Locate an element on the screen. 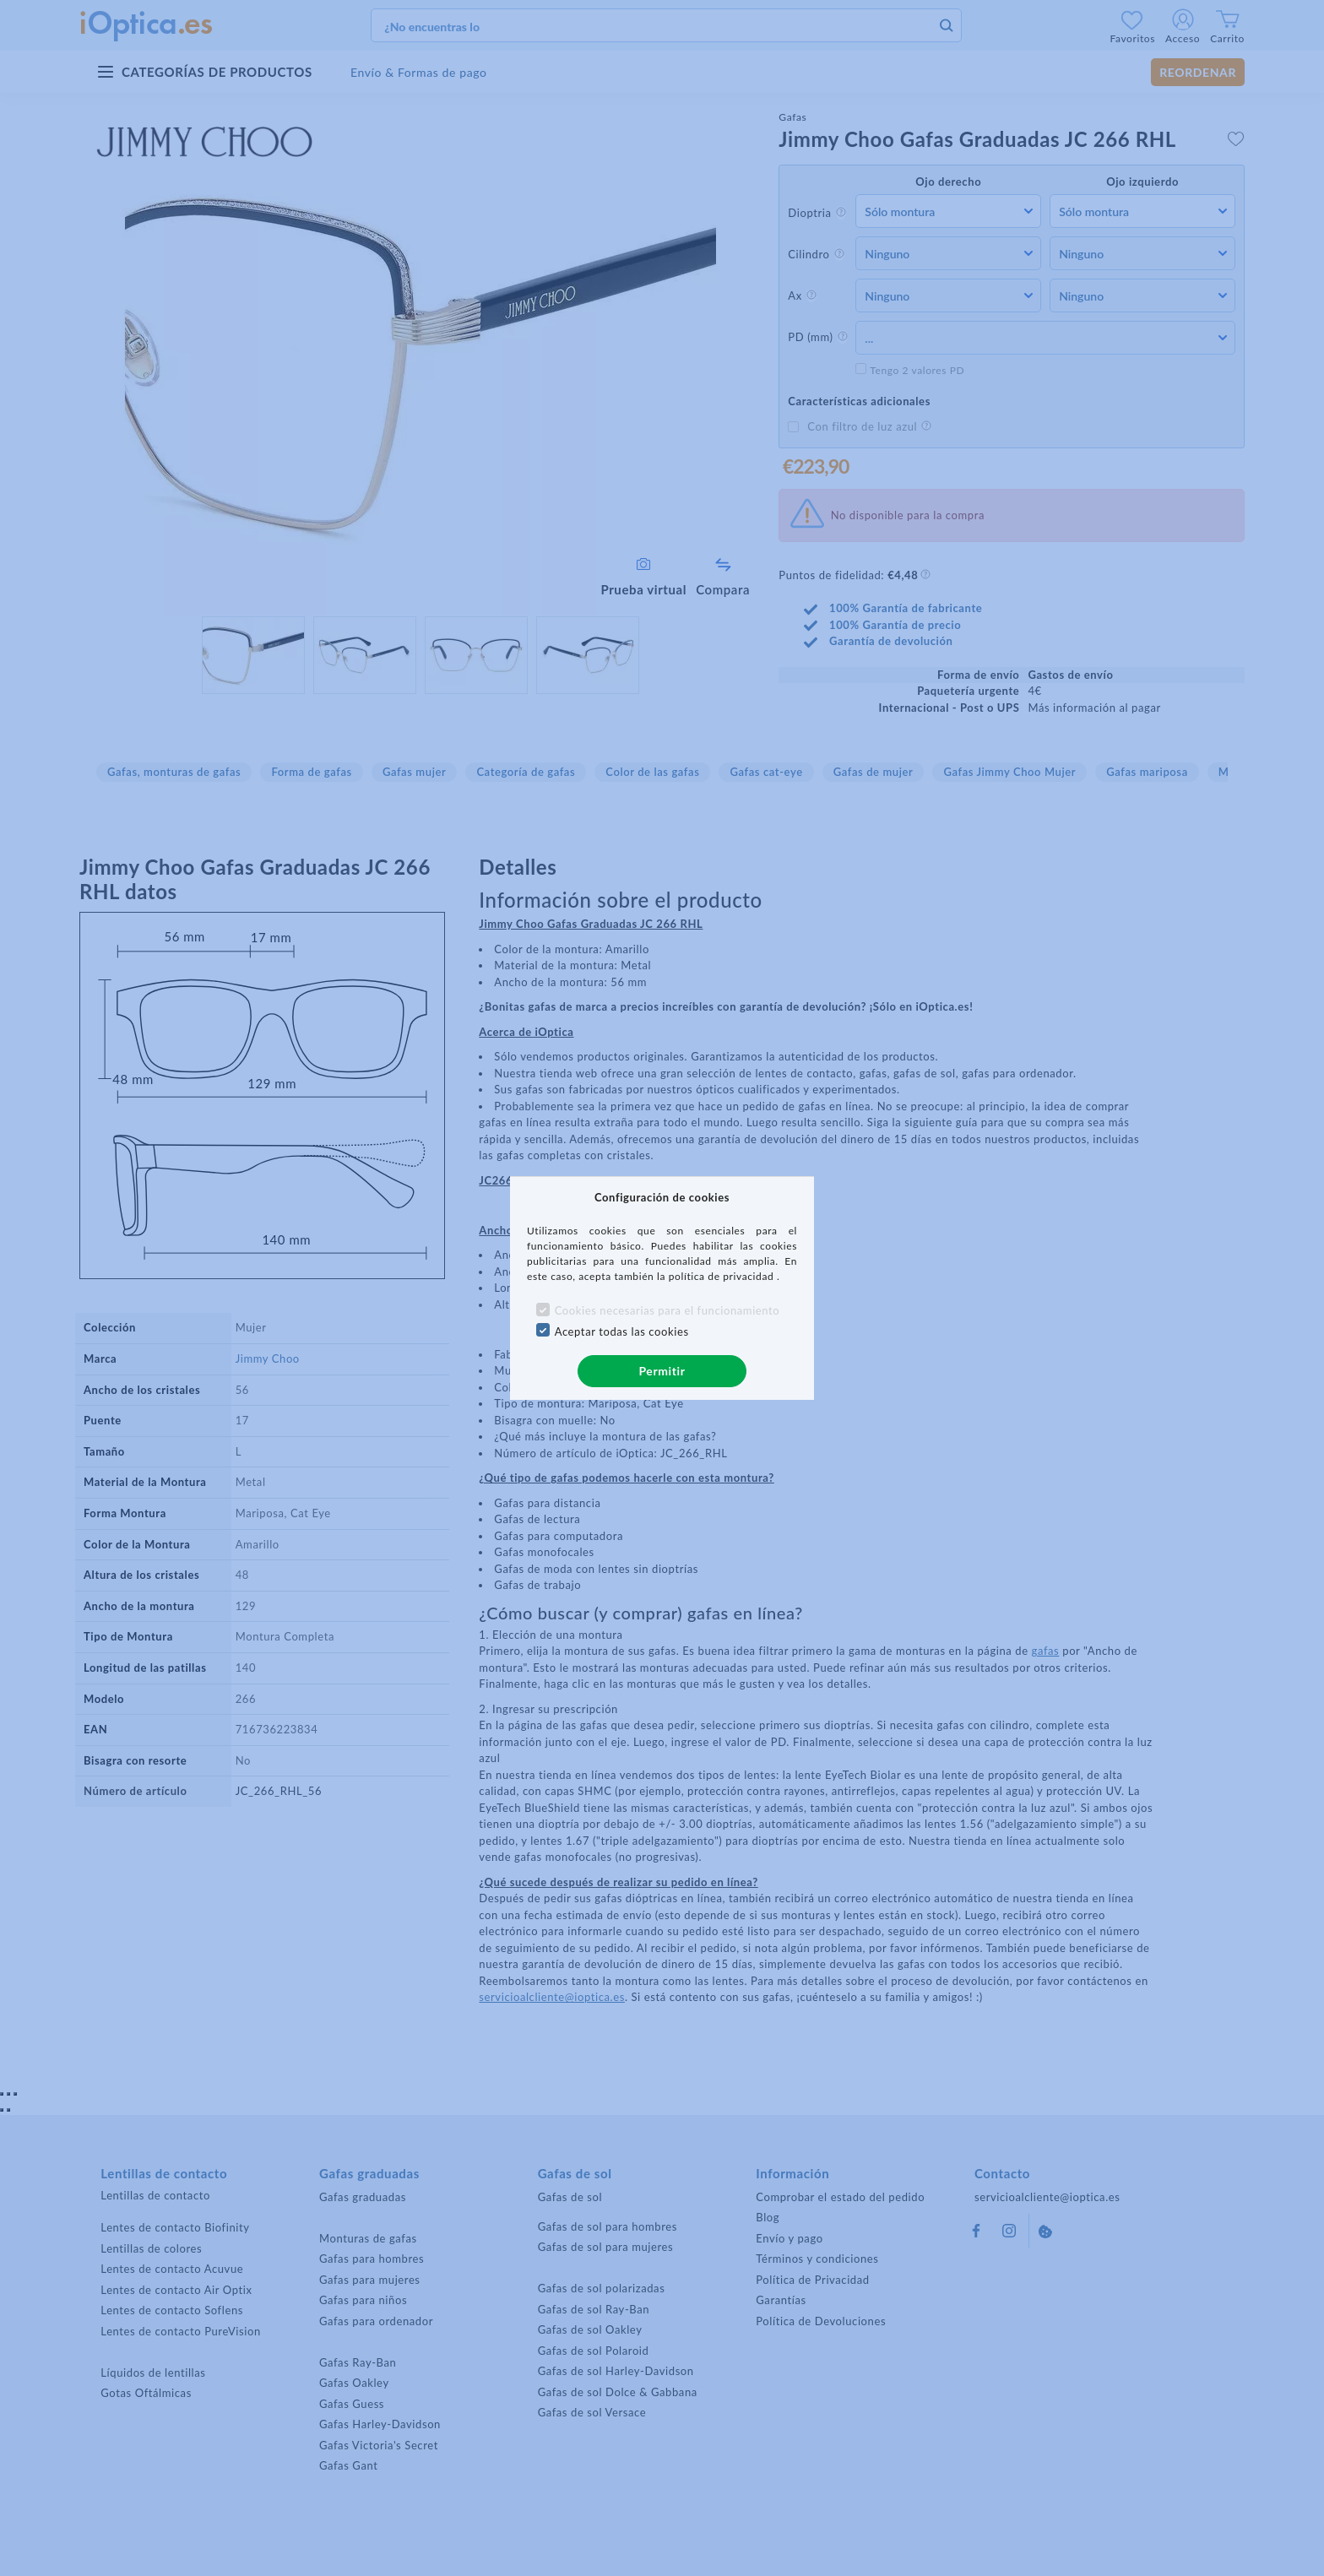 The image size is (1324, 2576). Cookies necesarias para el funcionamiento is located at coordinates (667, 1310).